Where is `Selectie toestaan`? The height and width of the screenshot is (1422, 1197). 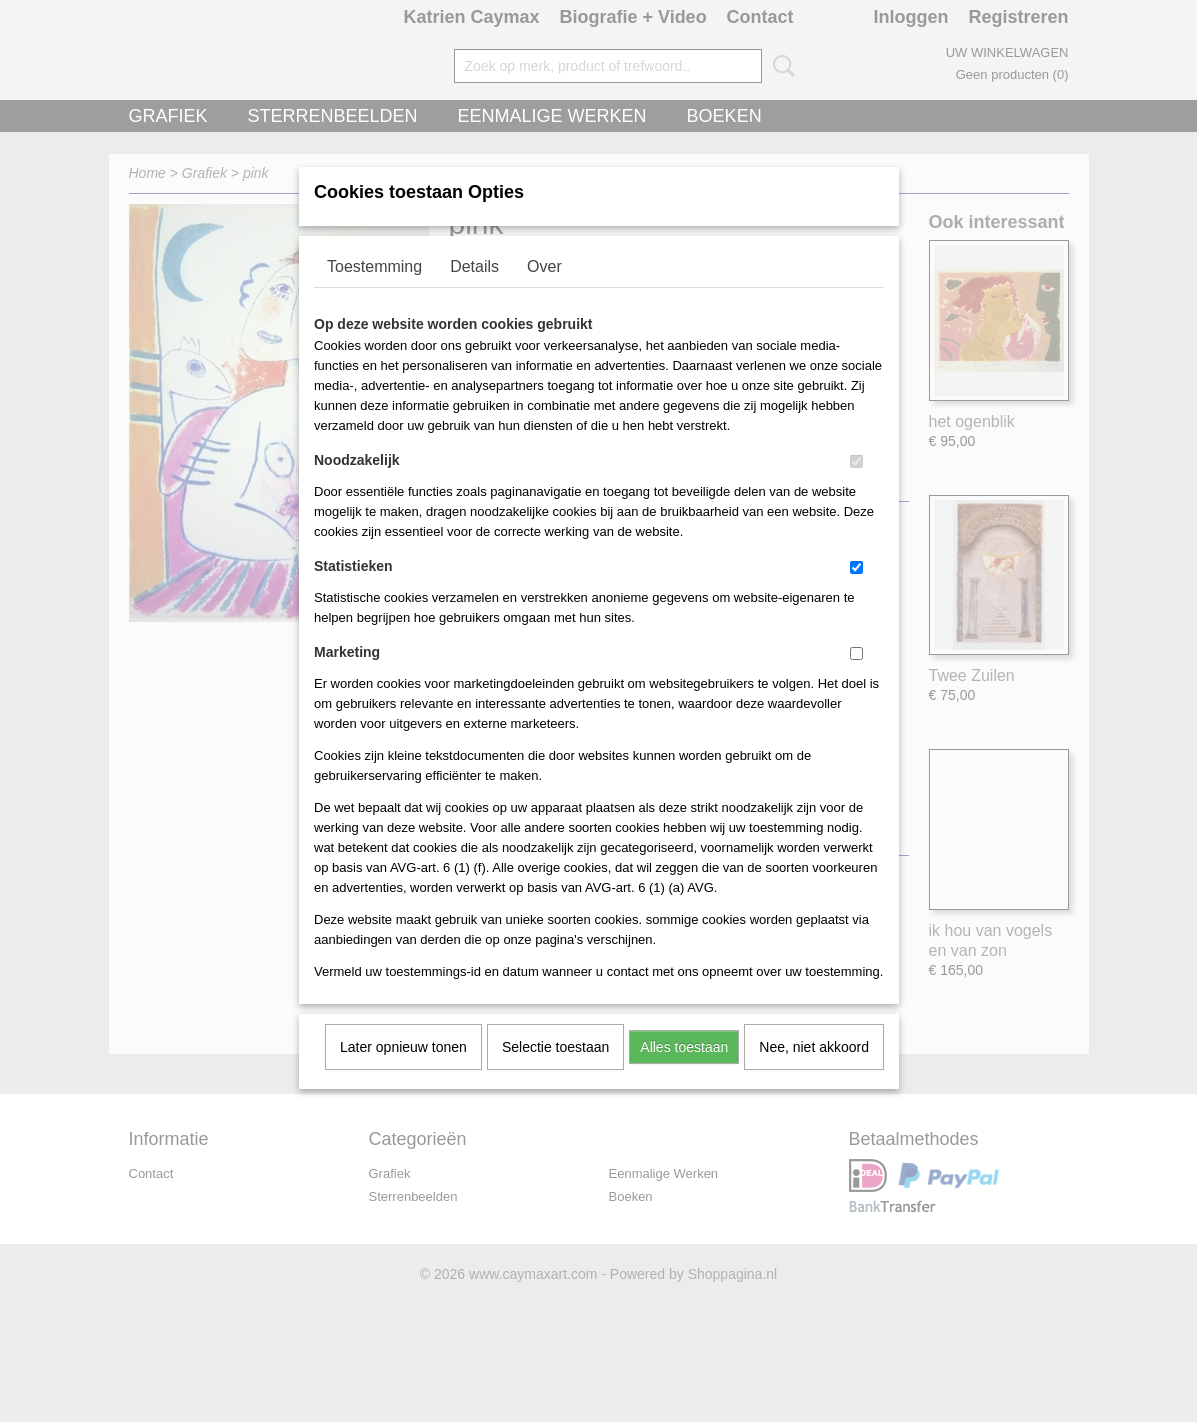
Selectie toestaan is located at coordinates (555, 1073).